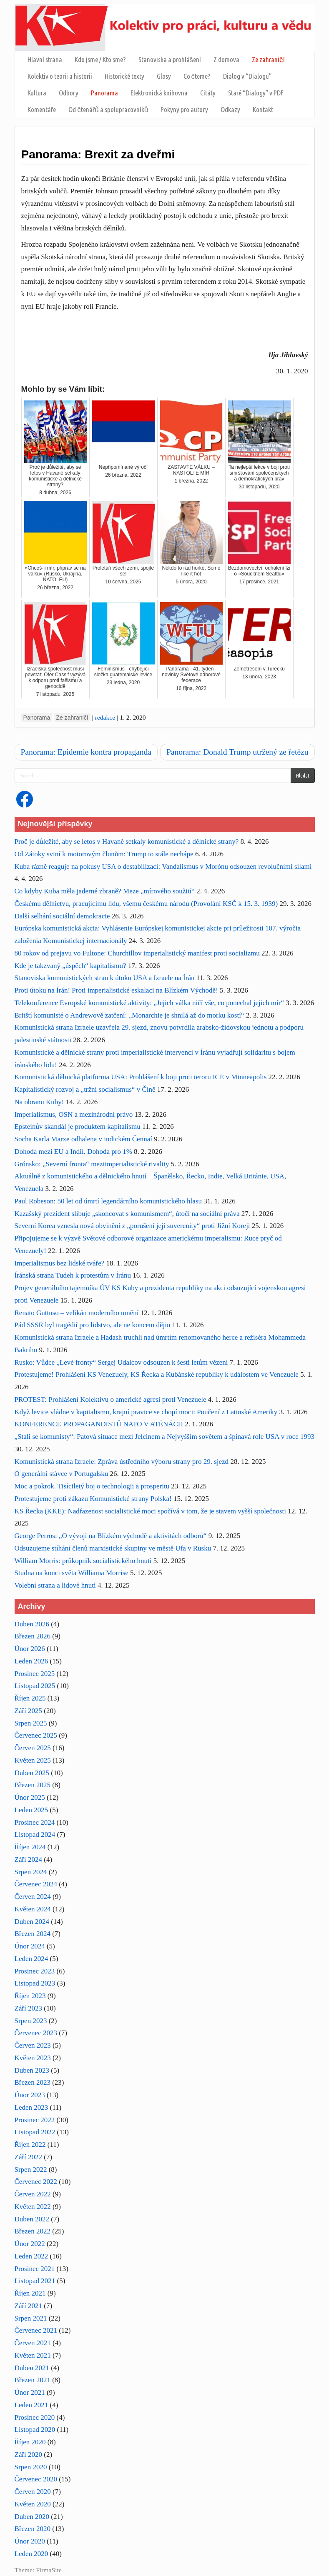  Describe the element at coordinates (32, 2082) in the screenshot. I see `Březen 2023` at that location.